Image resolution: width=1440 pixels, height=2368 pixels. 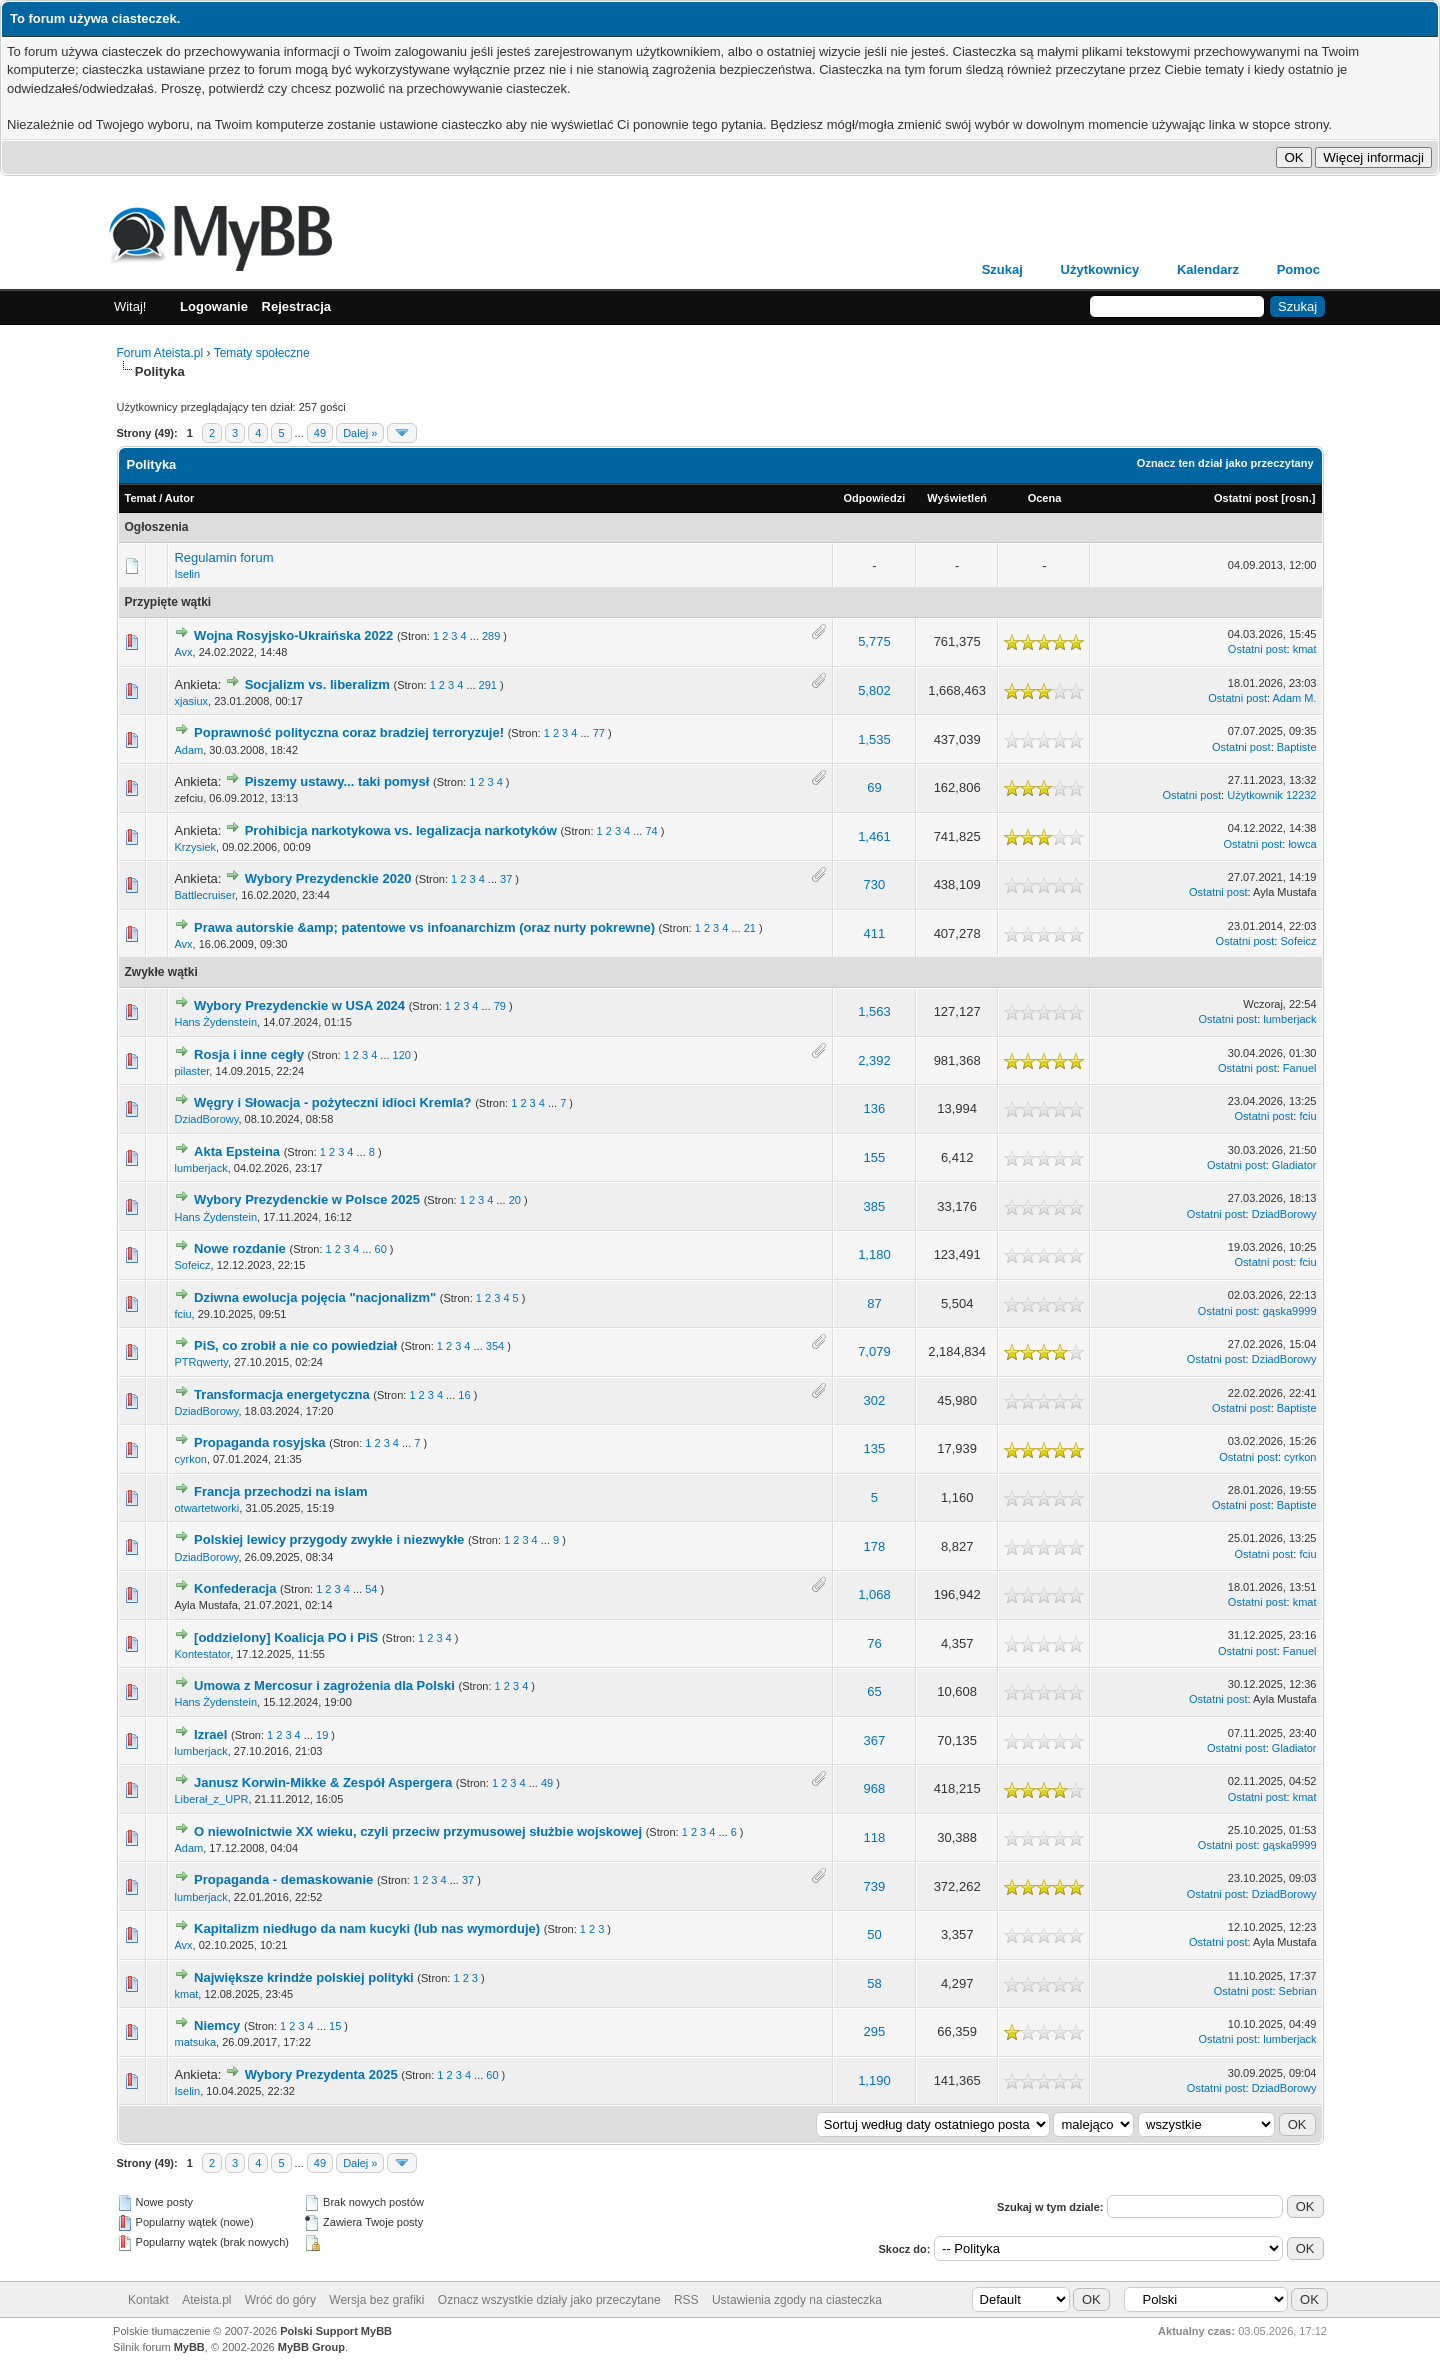 I want to click on Wyświetleń, so click(x=957, y=498).